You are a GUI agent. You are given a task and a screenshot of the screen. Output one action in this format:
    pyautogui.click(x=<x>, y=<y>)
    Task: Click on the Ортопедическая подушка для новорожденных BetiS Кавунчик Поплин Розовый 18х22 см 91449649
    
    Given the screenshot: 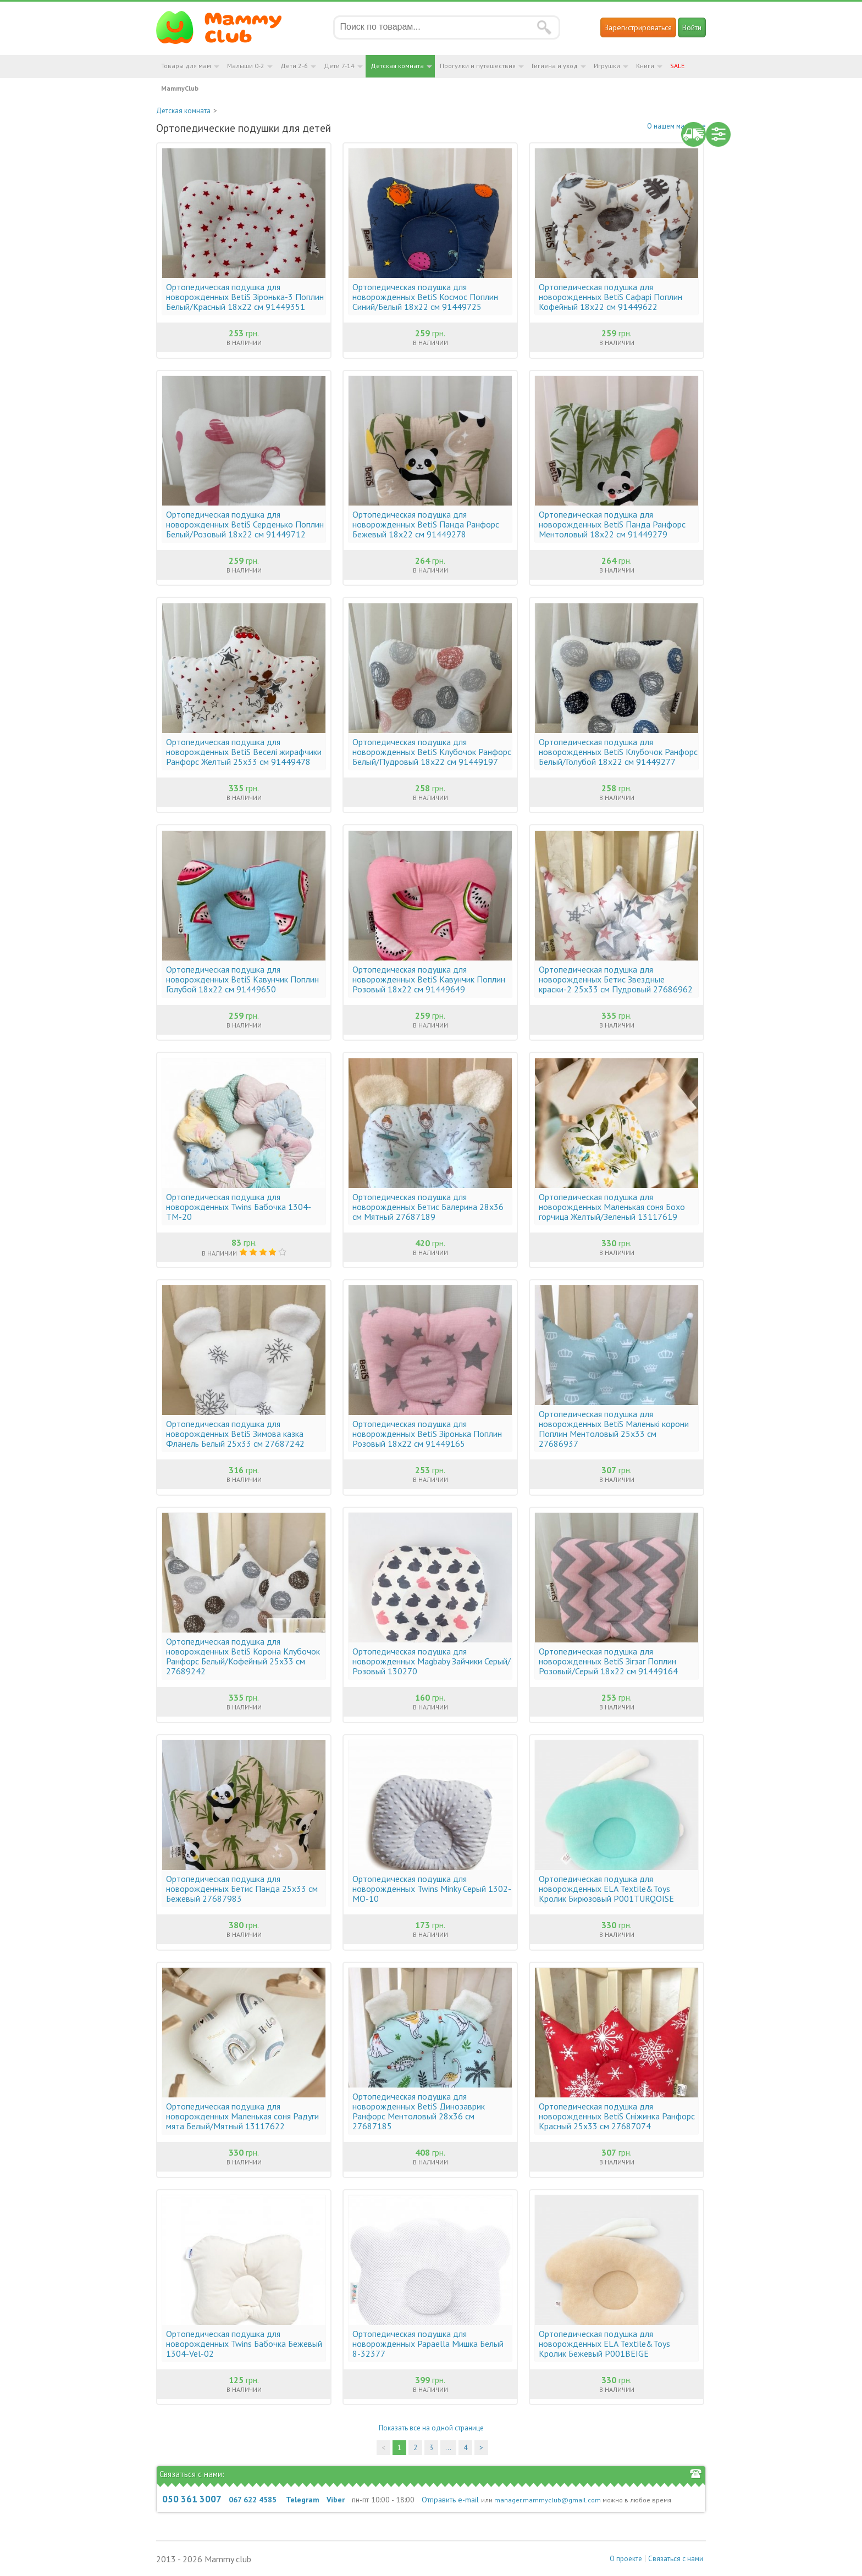 What is the action you would take?
    pyautogui.click(x=428, y=979)
    